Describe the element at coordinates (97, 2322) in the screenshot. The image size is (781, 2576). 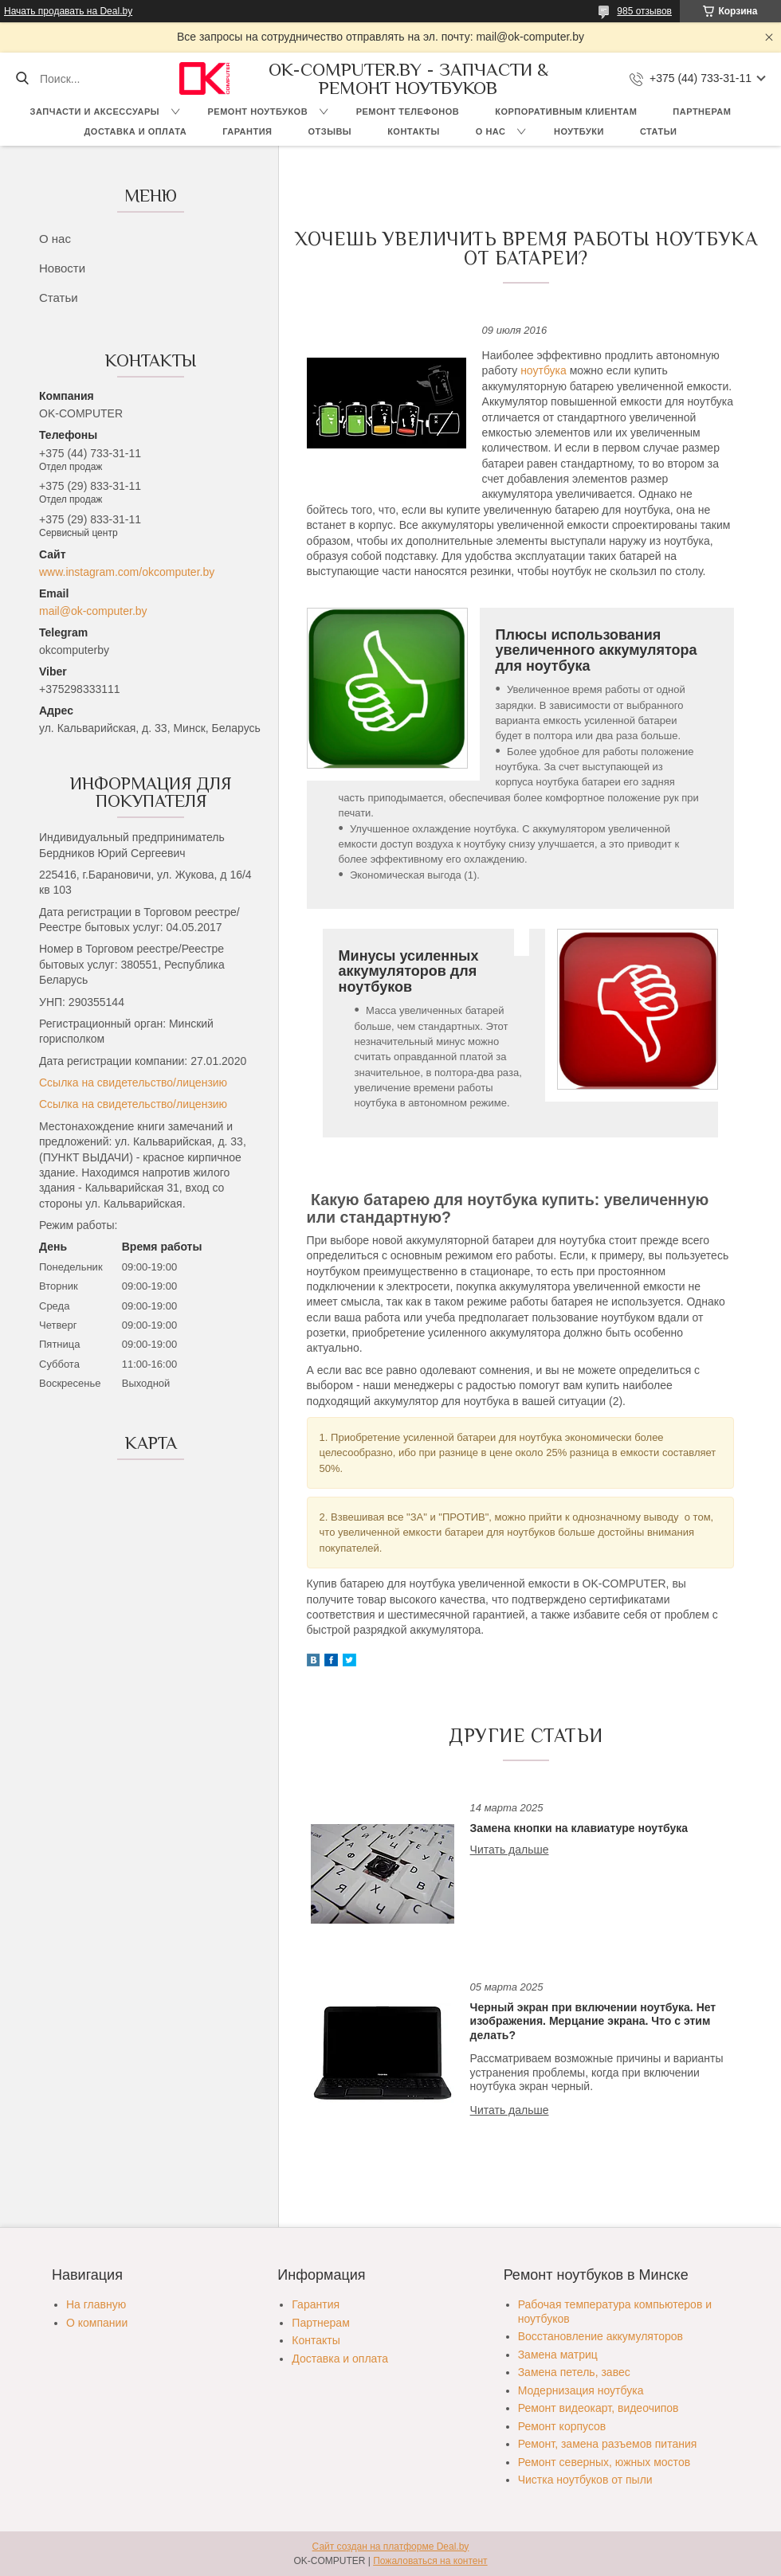
I see `О компании` at that location.